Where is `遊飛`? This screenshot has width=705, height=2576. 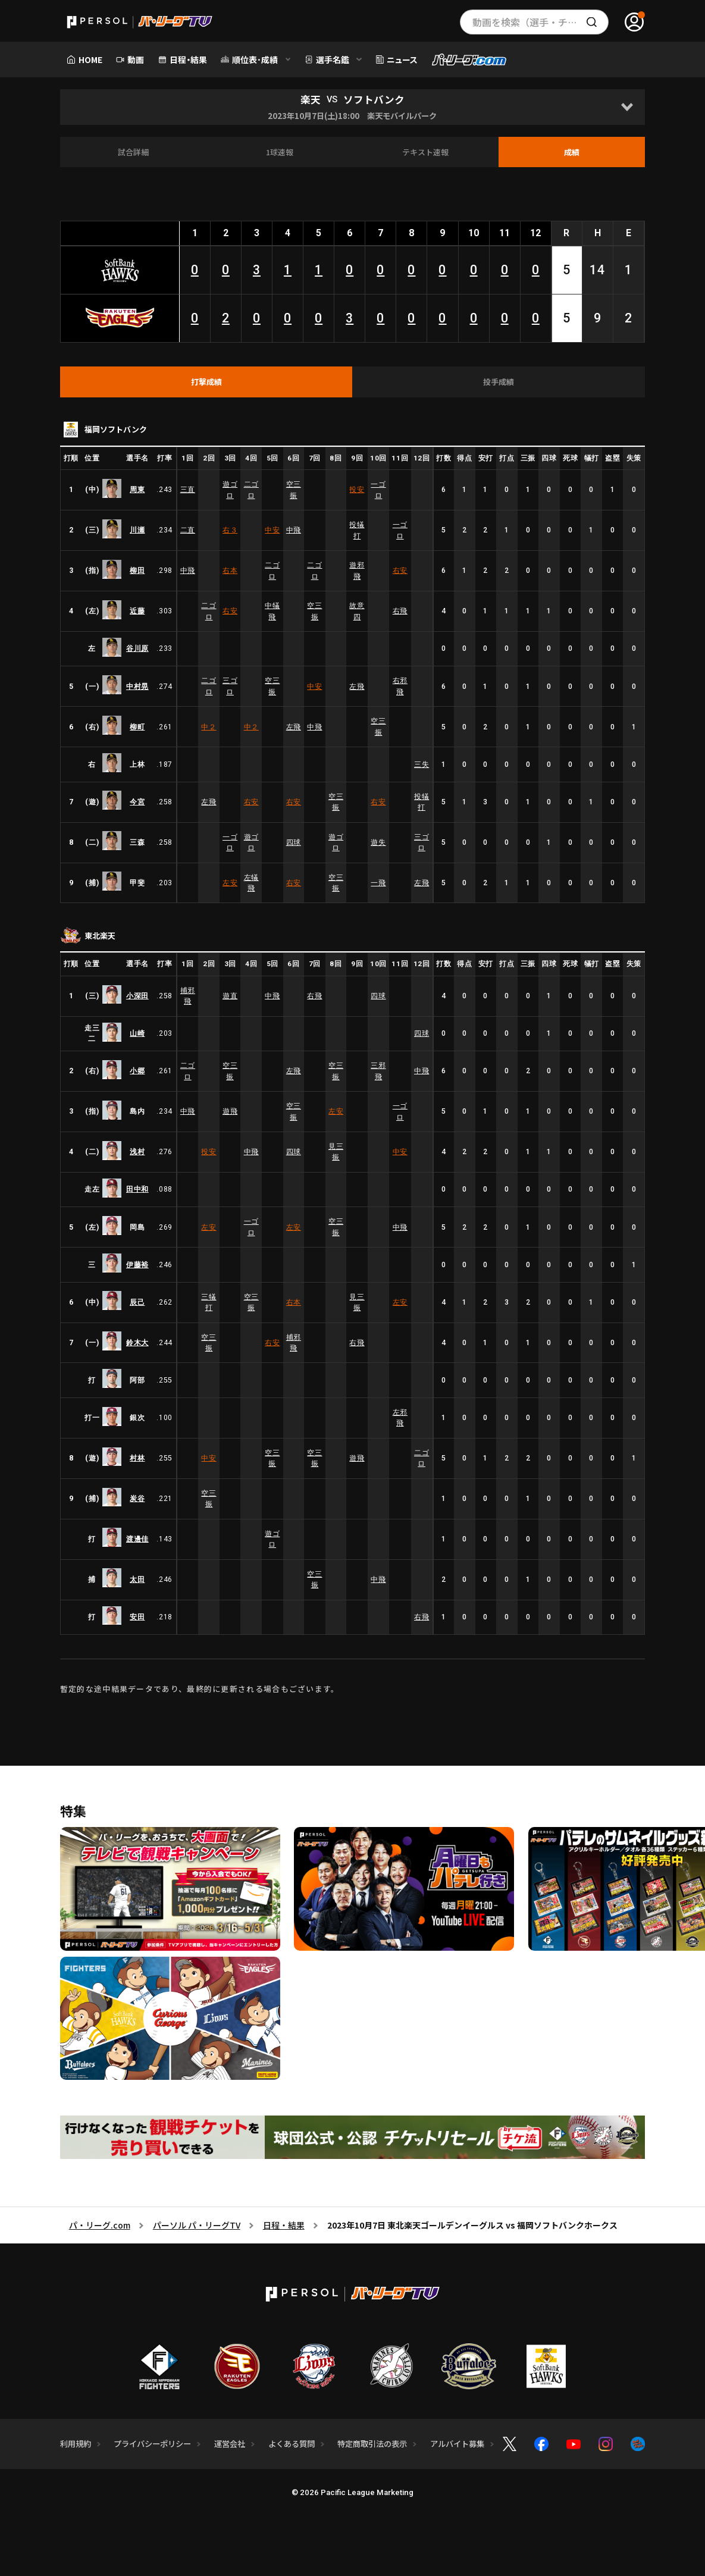
遊飛 is located at coordinates (230, 1111).